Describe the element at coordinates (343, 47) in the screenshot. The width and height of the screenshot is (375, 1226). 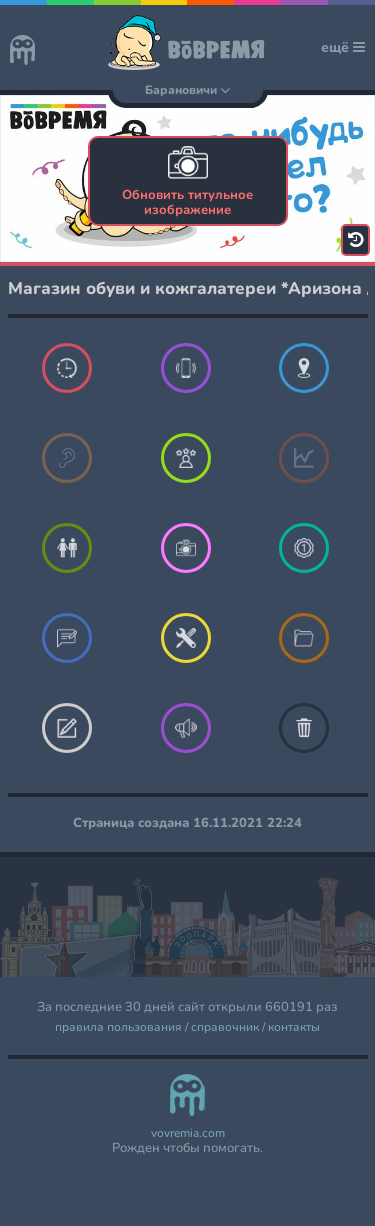
I see `ещё` at that location.